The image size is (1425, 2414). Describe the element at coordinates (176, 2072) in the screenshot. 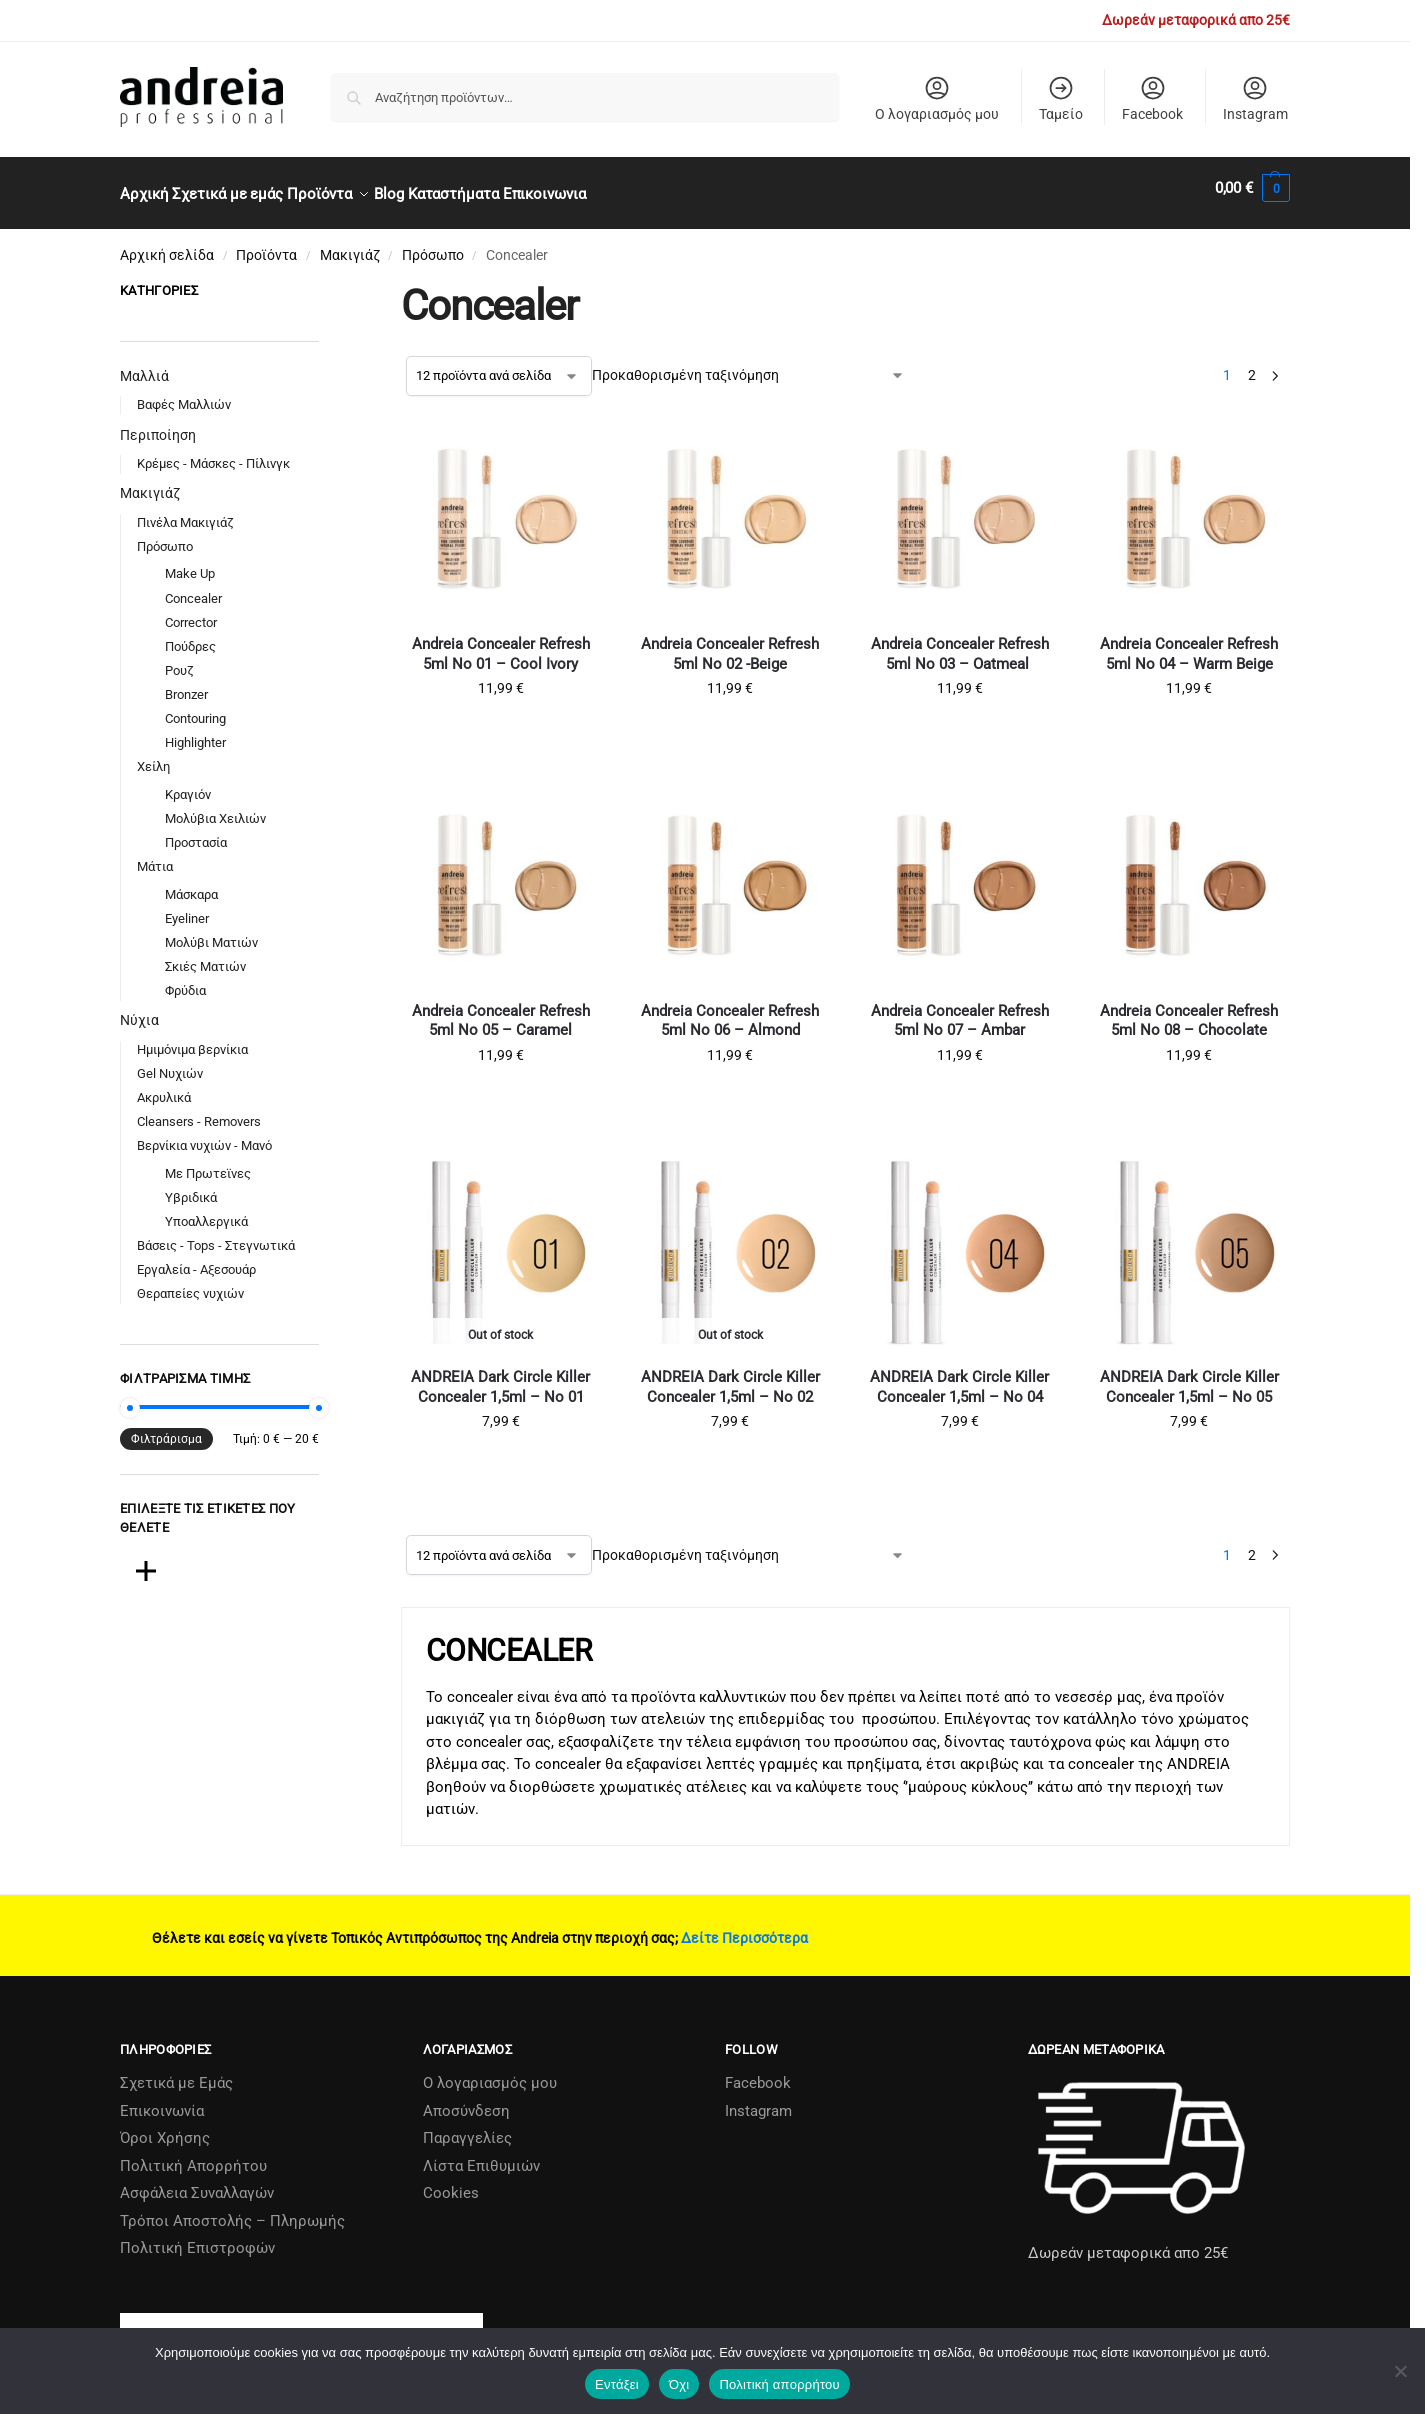

I see `Σχετικά µε Εµάς` at that location.